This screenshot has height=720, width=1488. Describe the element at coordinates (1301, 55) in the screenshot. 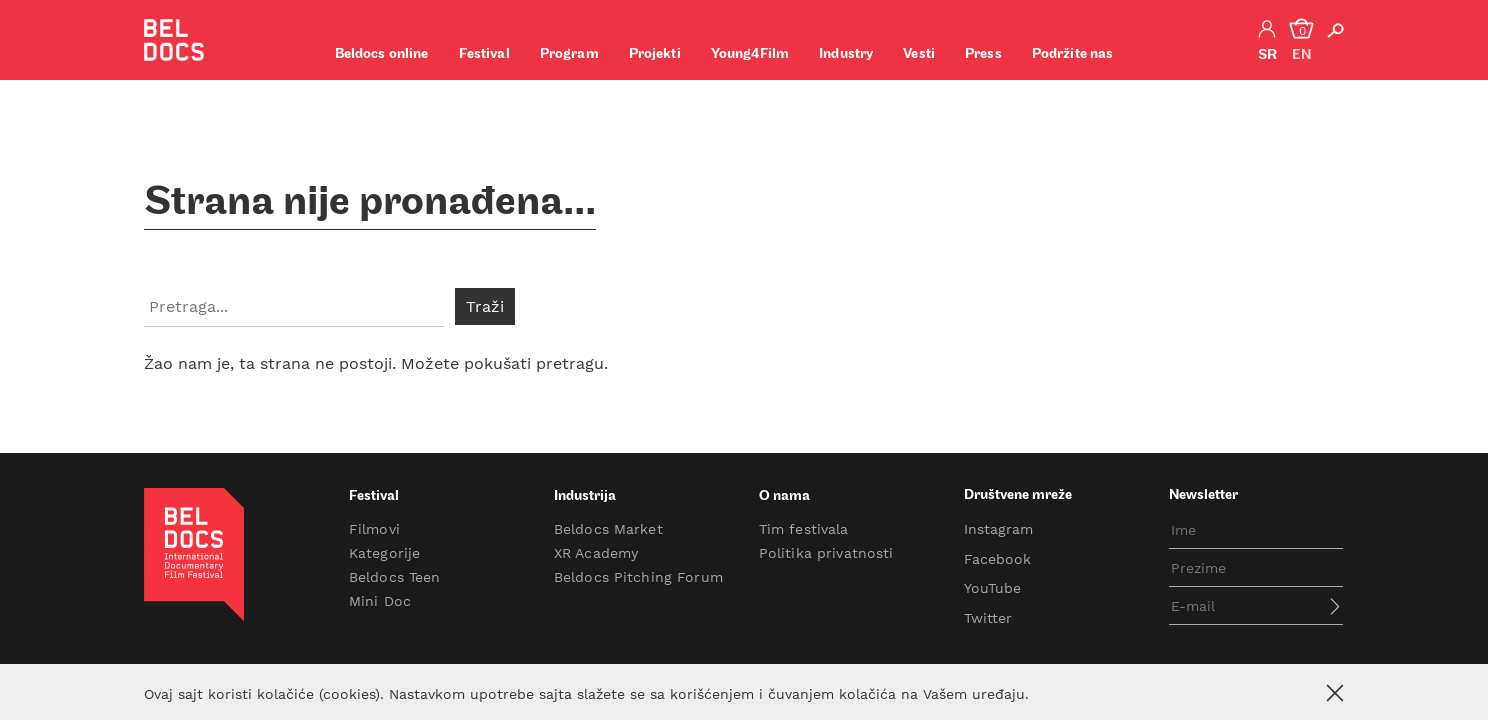

I see `en` at that location.